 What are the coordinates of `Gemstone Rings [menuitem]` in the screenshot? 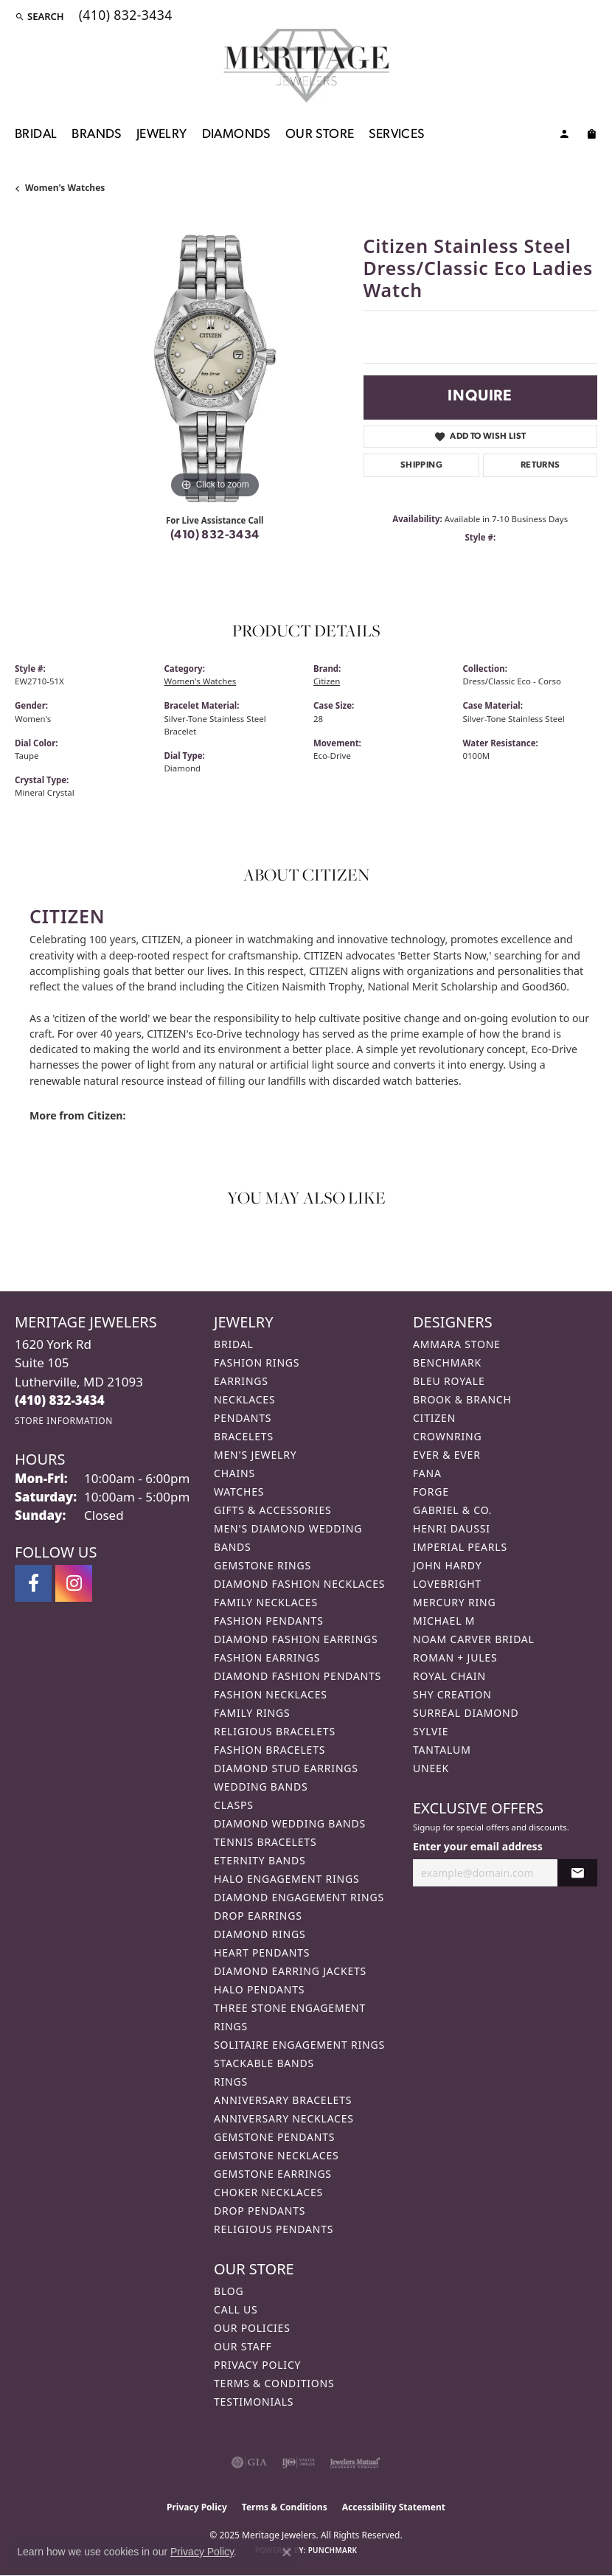 It's located at (262, 1565).